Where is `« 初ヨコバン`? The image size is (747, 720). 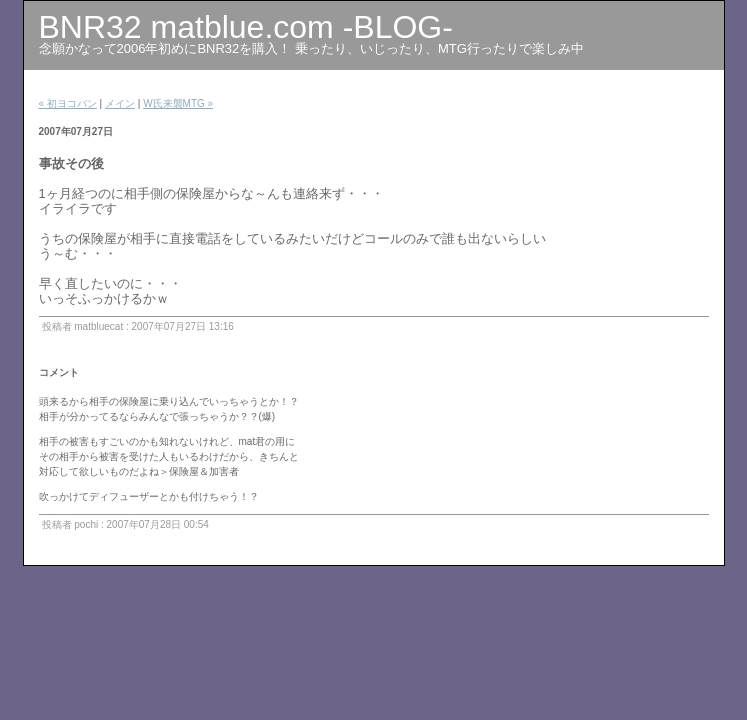 « 初ヨコバン is located at coordinates (68, 103).